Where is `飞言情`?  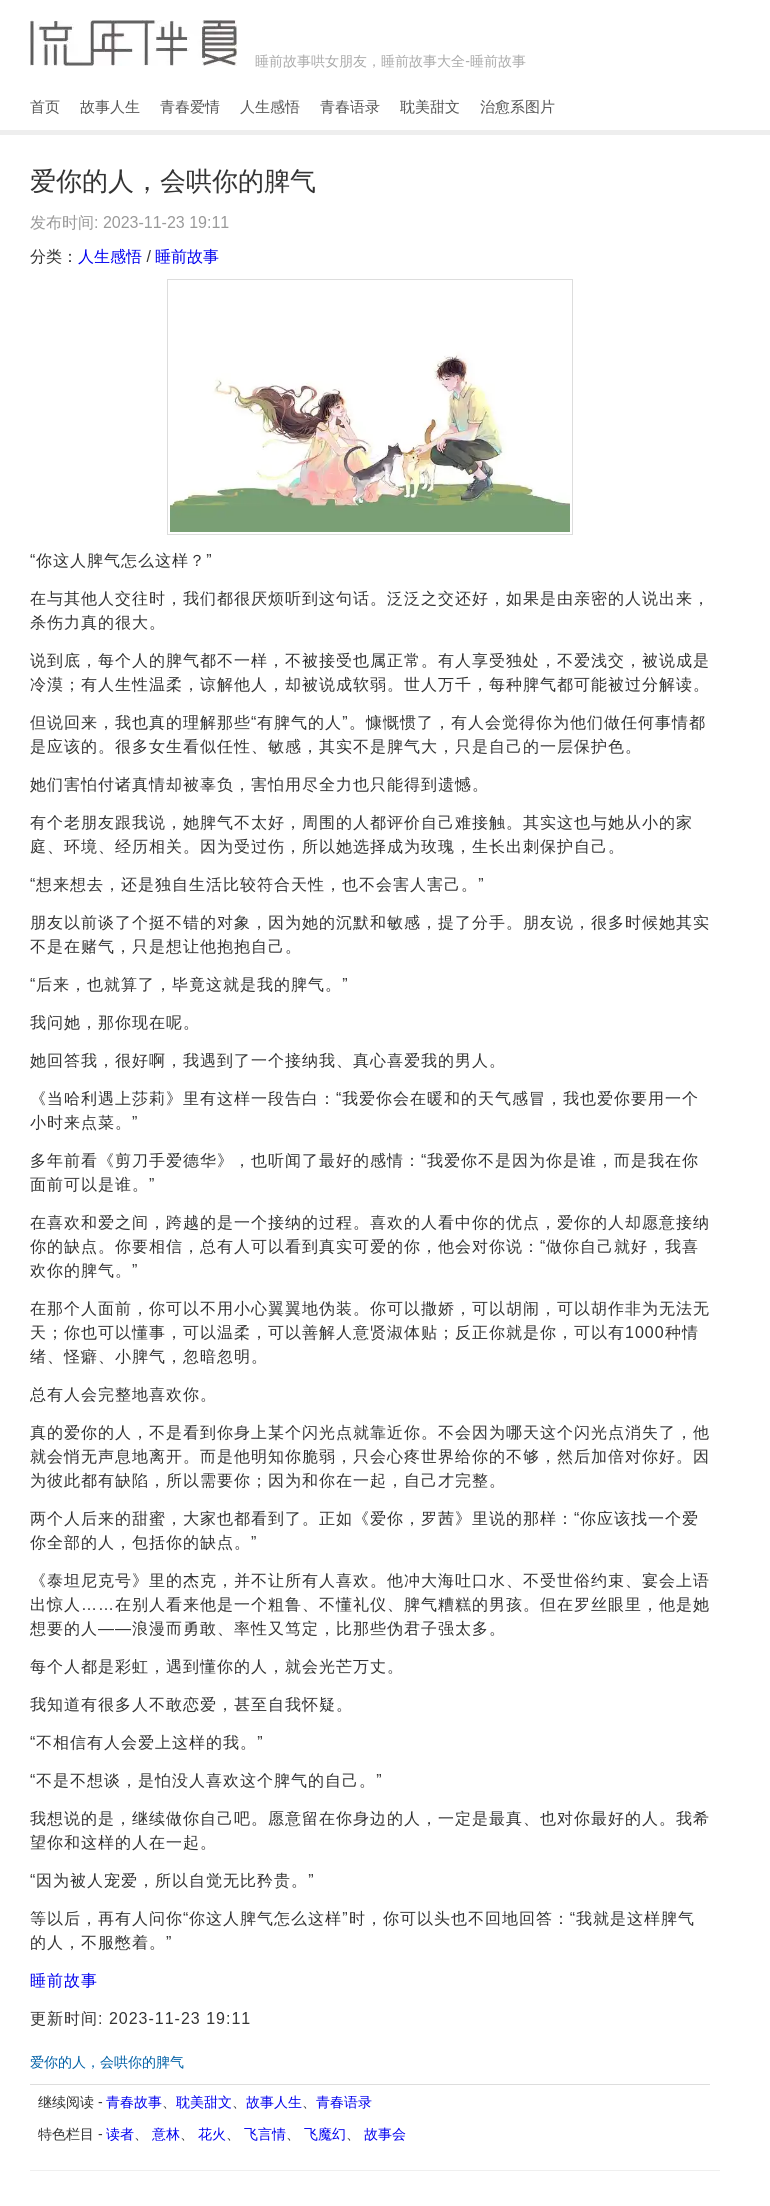 飞言情 is located at coordinates (265, 2134).